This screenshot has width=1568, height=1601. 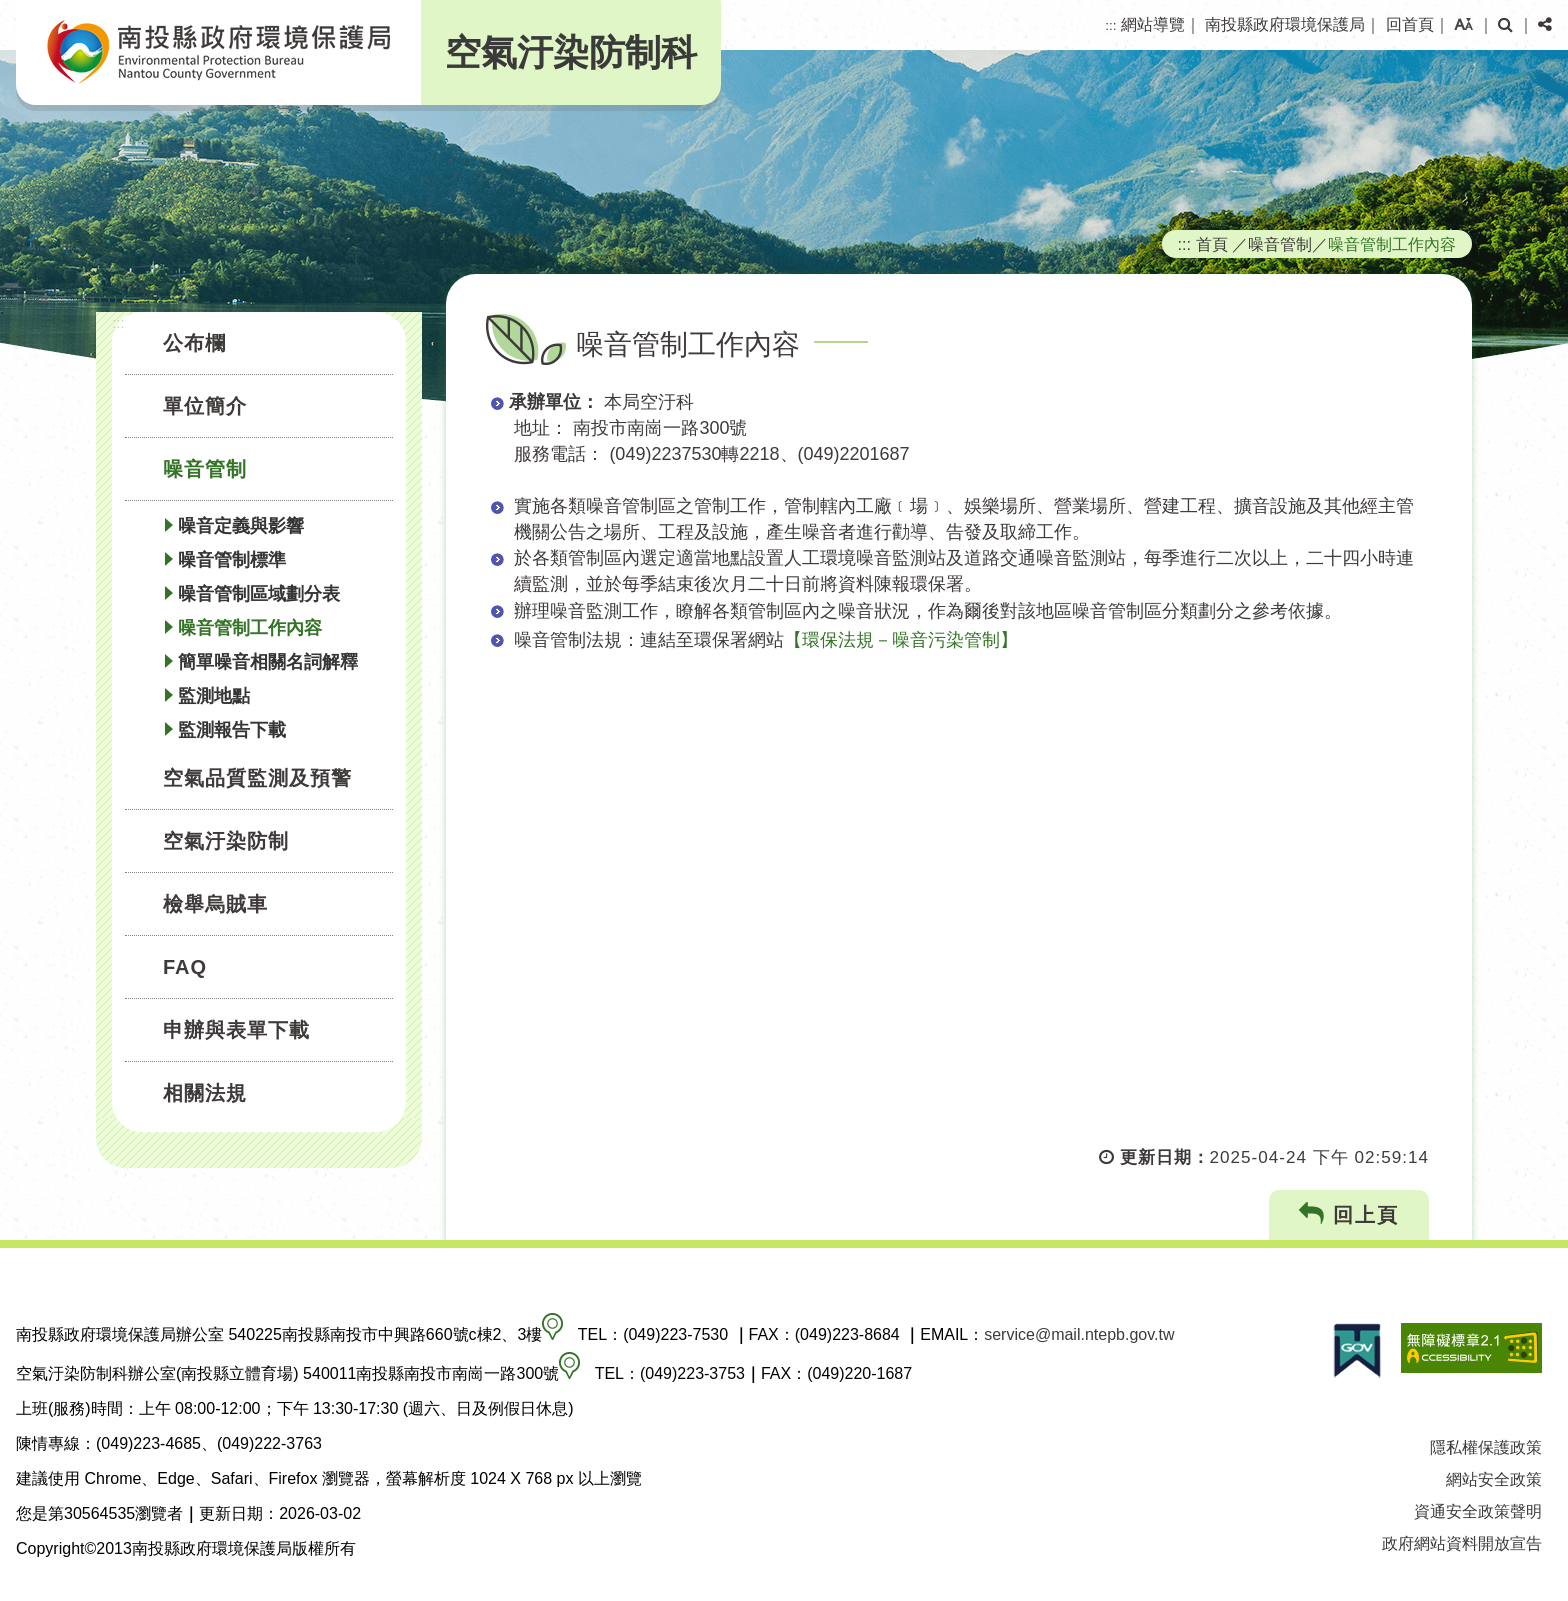 What do you see at coordinates (1410, 24) in the screenshot?
I see `回首頁` at bounding box center [1410, 24].